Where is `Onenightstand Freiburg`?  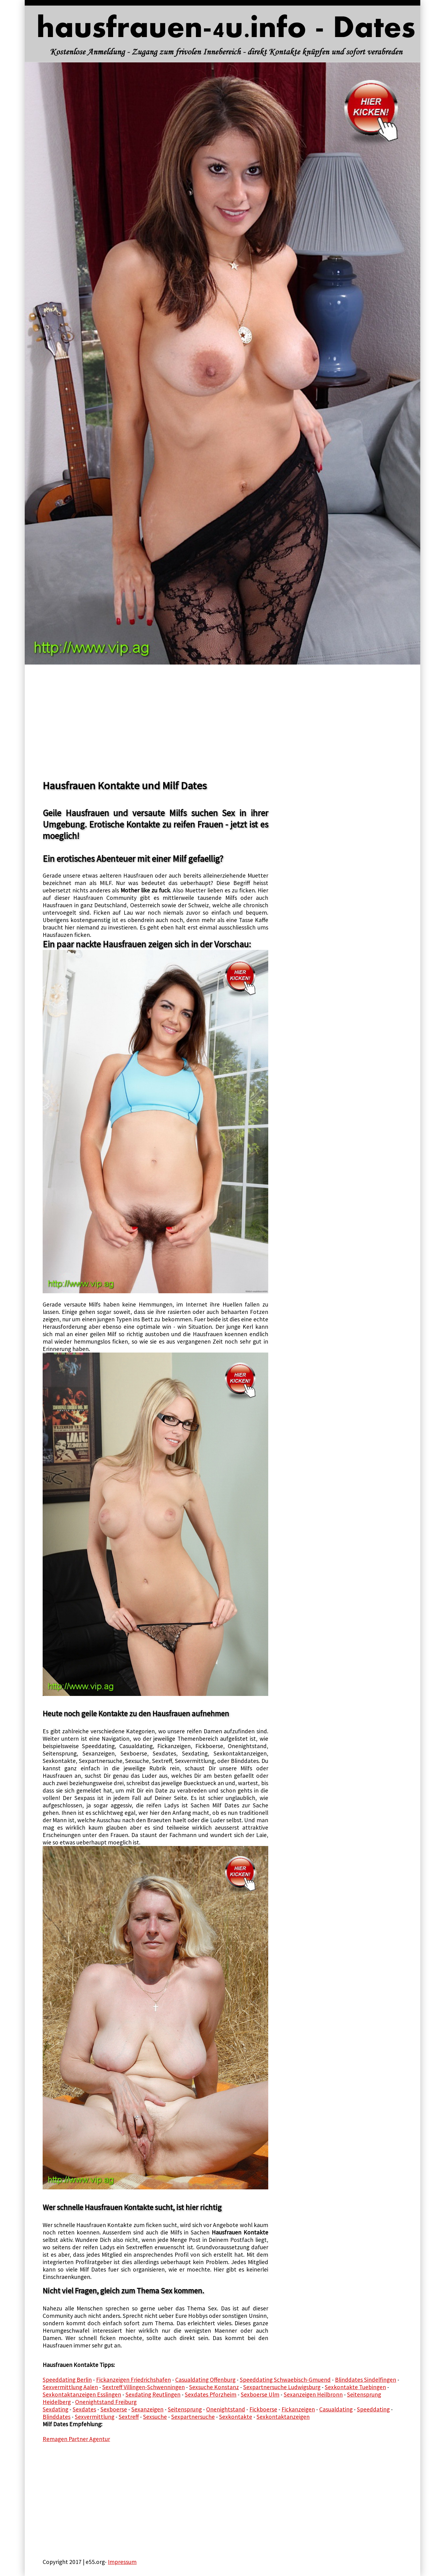
Onenightstand Freiburg is located at coordinates (106, 2402).